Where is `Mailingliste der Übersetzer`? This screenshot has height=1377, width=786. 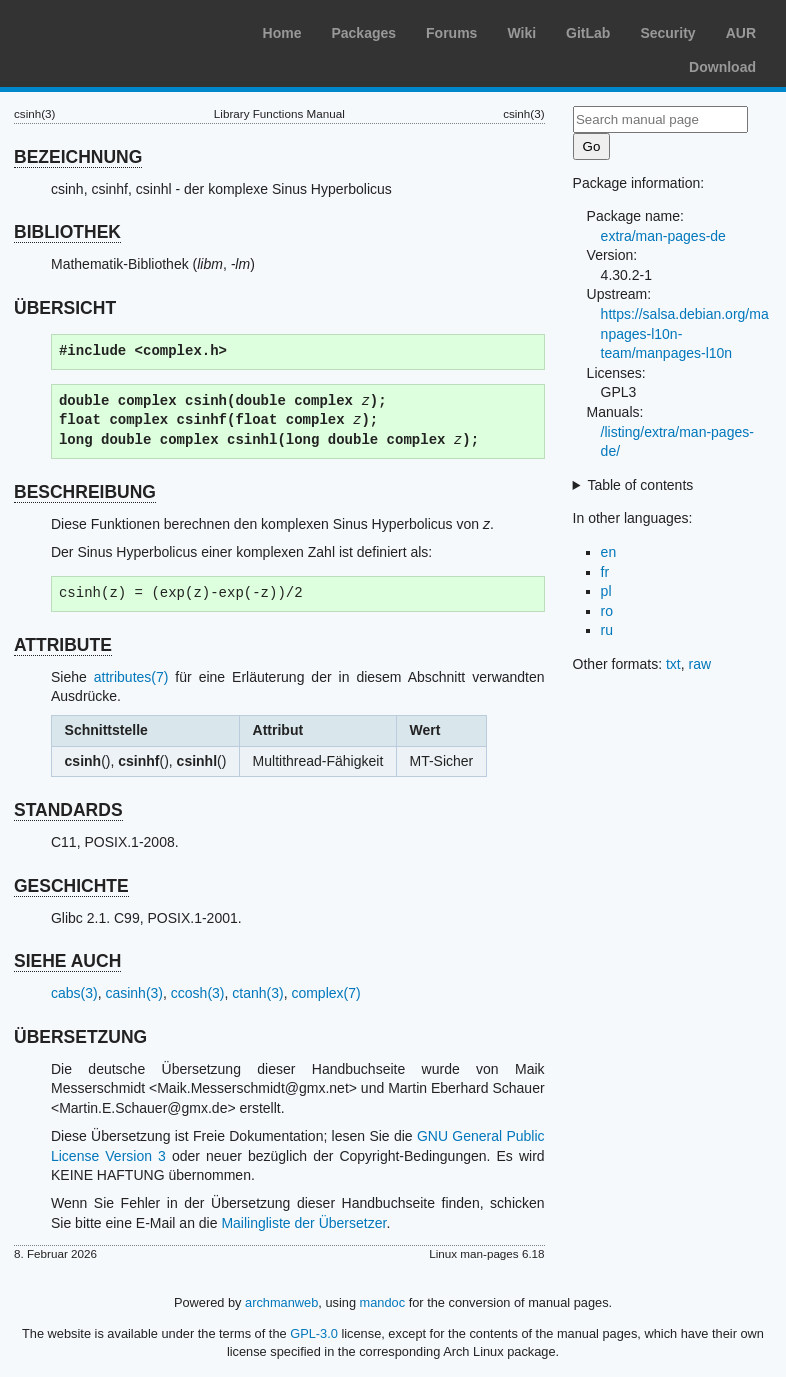
Mailingliste der Übersetzer is located at coordinates (303, 1223).